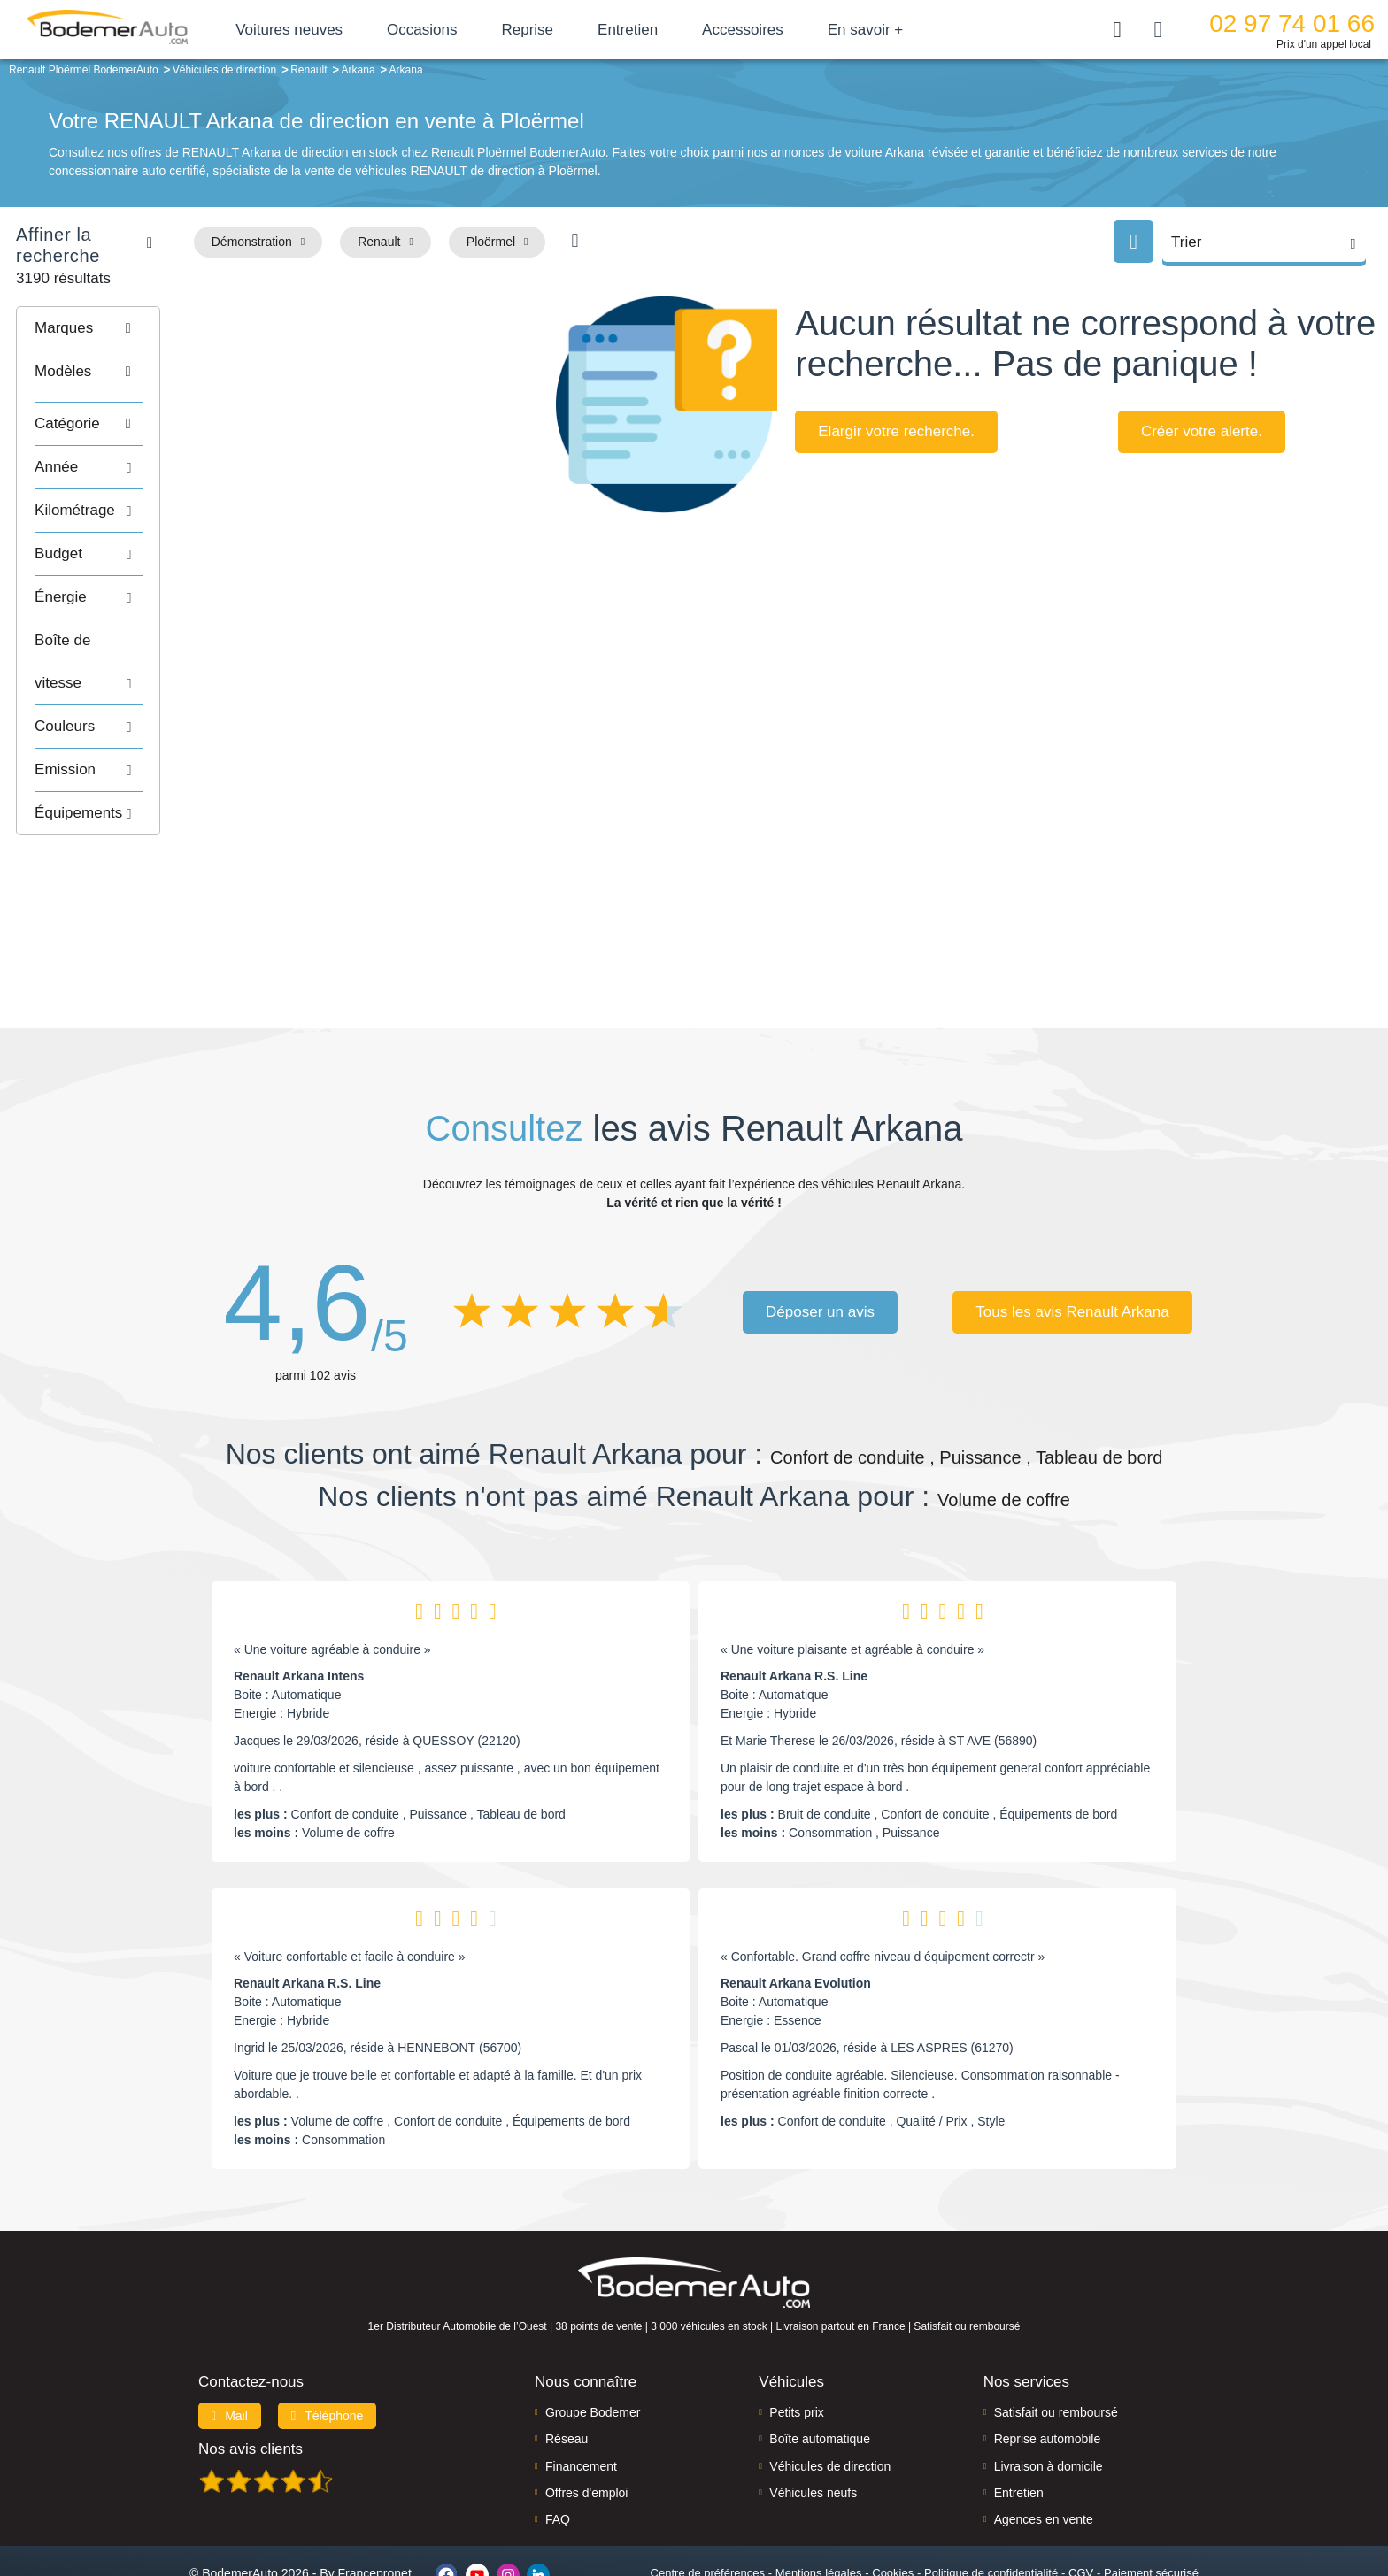  Describe the element at coordinates (375, 2503) in the screenshot. I see `Francepronet` at that location.